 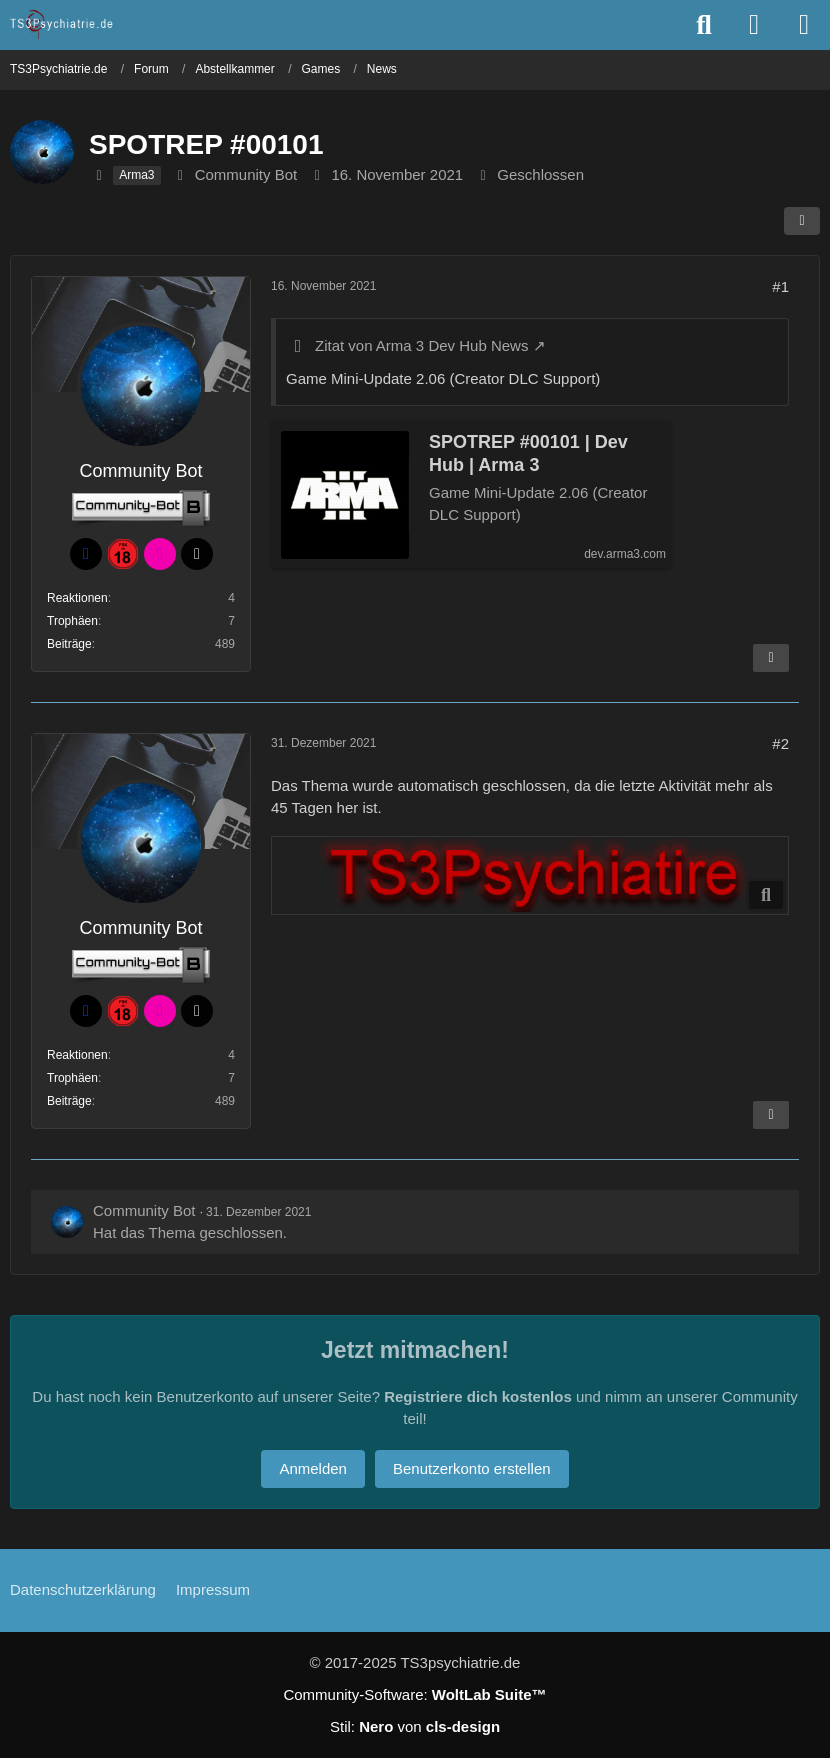 What do you see at coordinates (472, 1468) in the screenshot?
I see `Benutzerkonto erstellen` at bounding box center [472, 1468].